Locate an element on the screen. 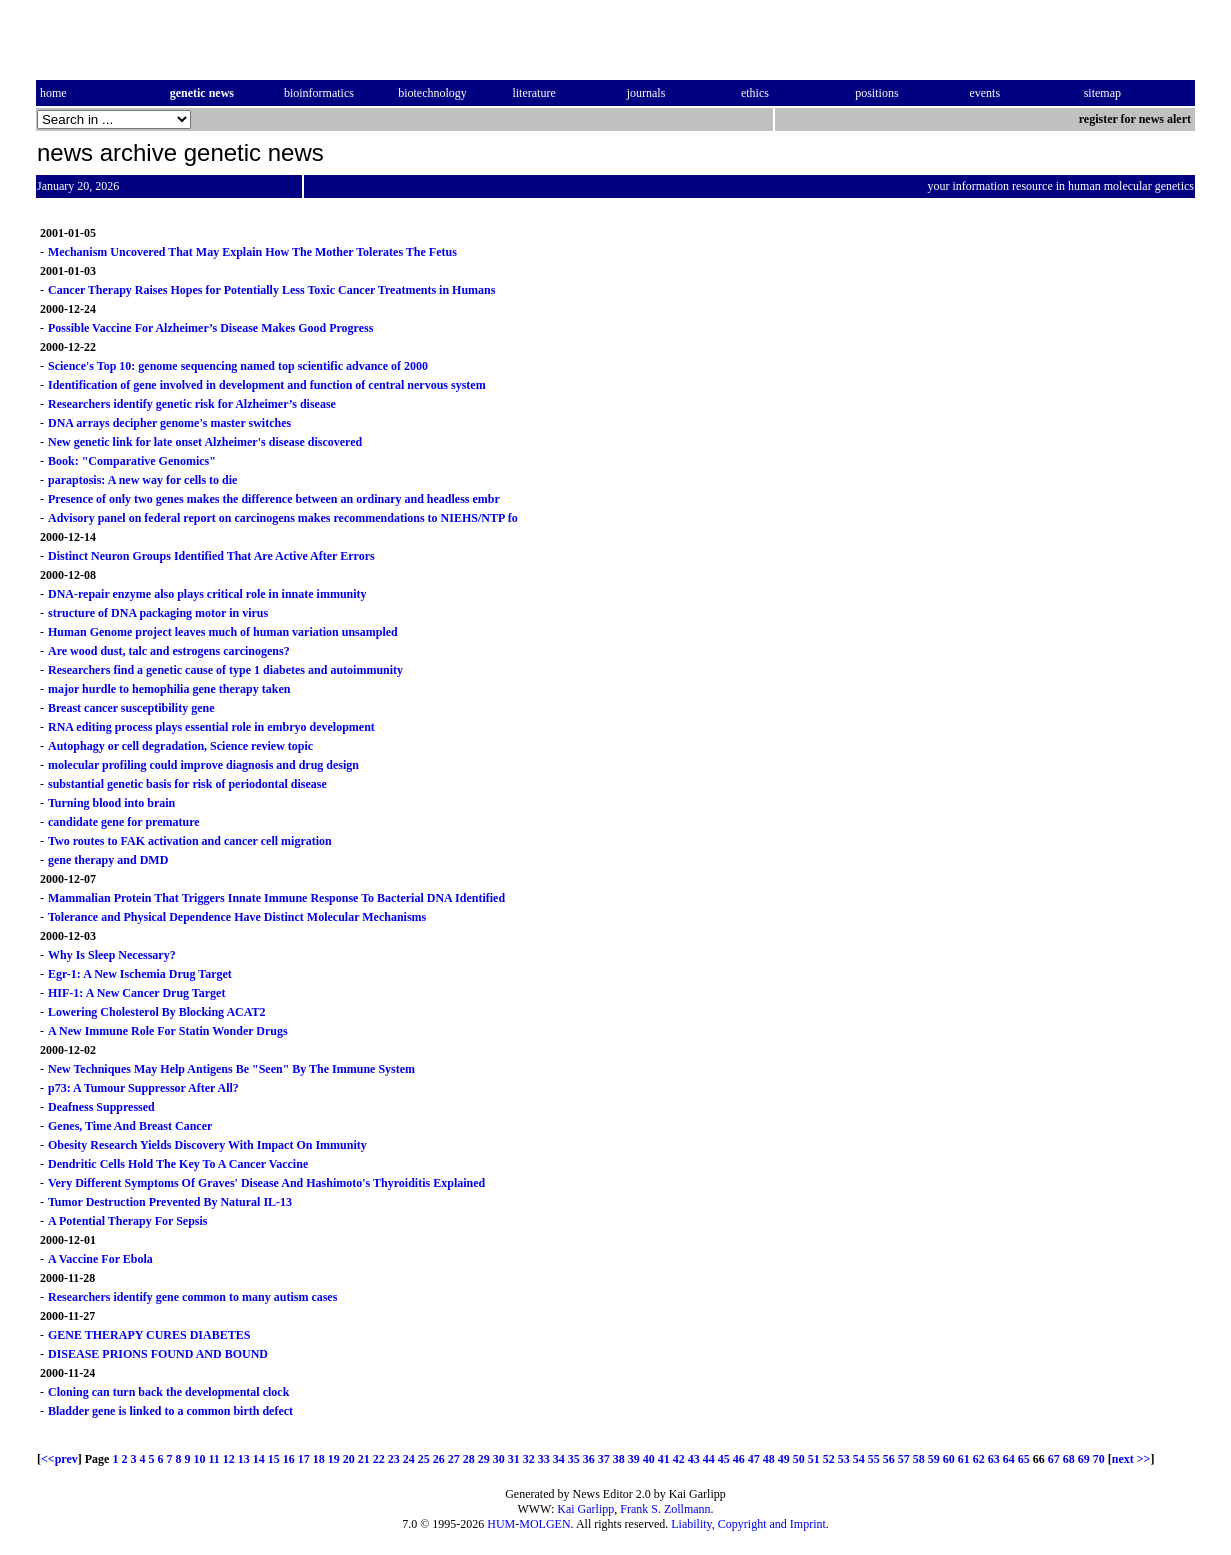 This screenshot has height=1555, width=1231. 26 is located at coordinates (439, 1459).